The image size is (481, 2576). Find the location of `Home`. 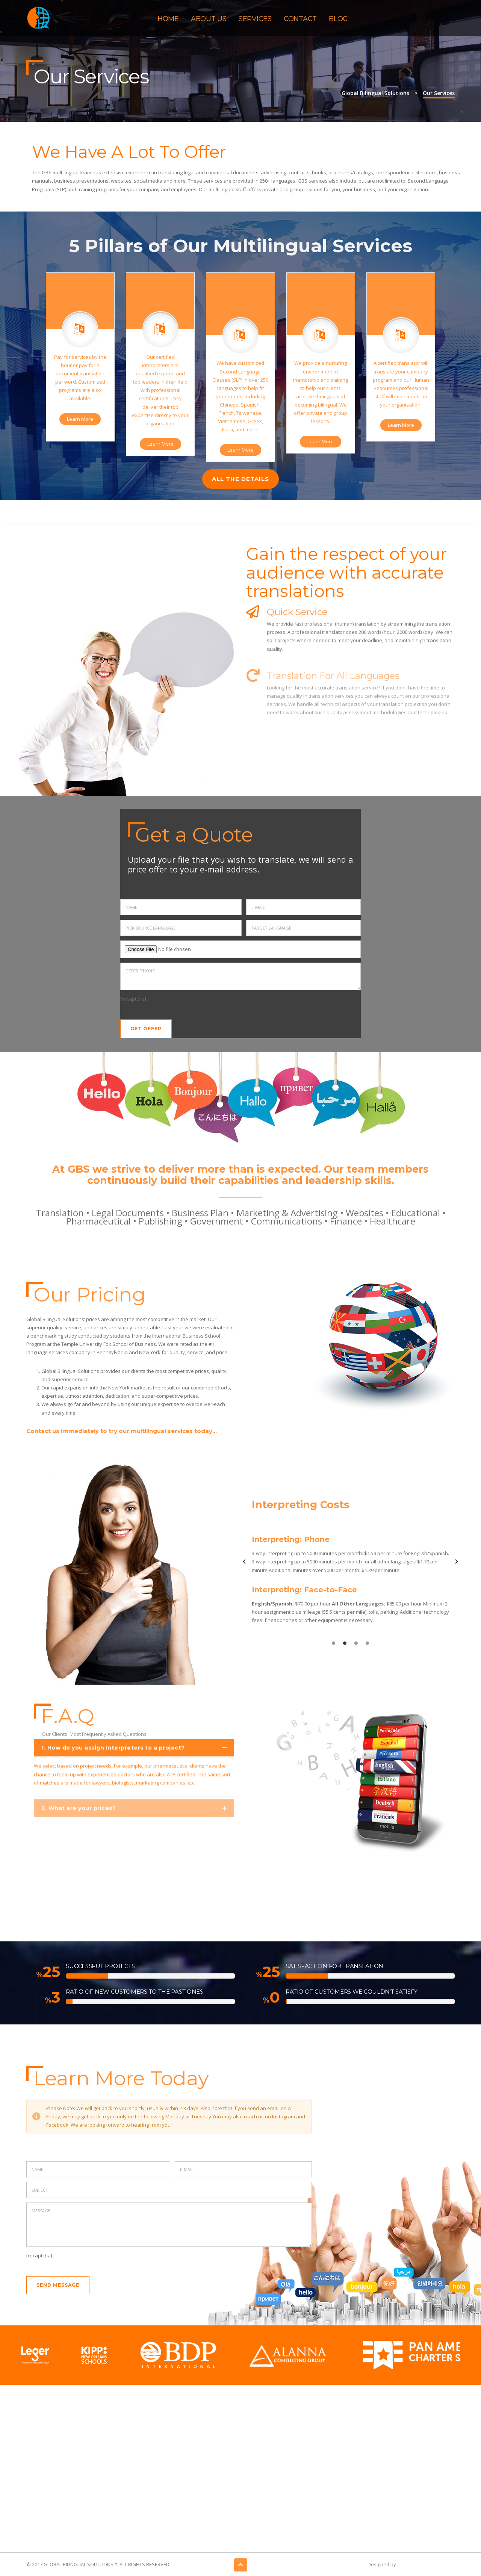

Home is located at coordinates (168, 19).